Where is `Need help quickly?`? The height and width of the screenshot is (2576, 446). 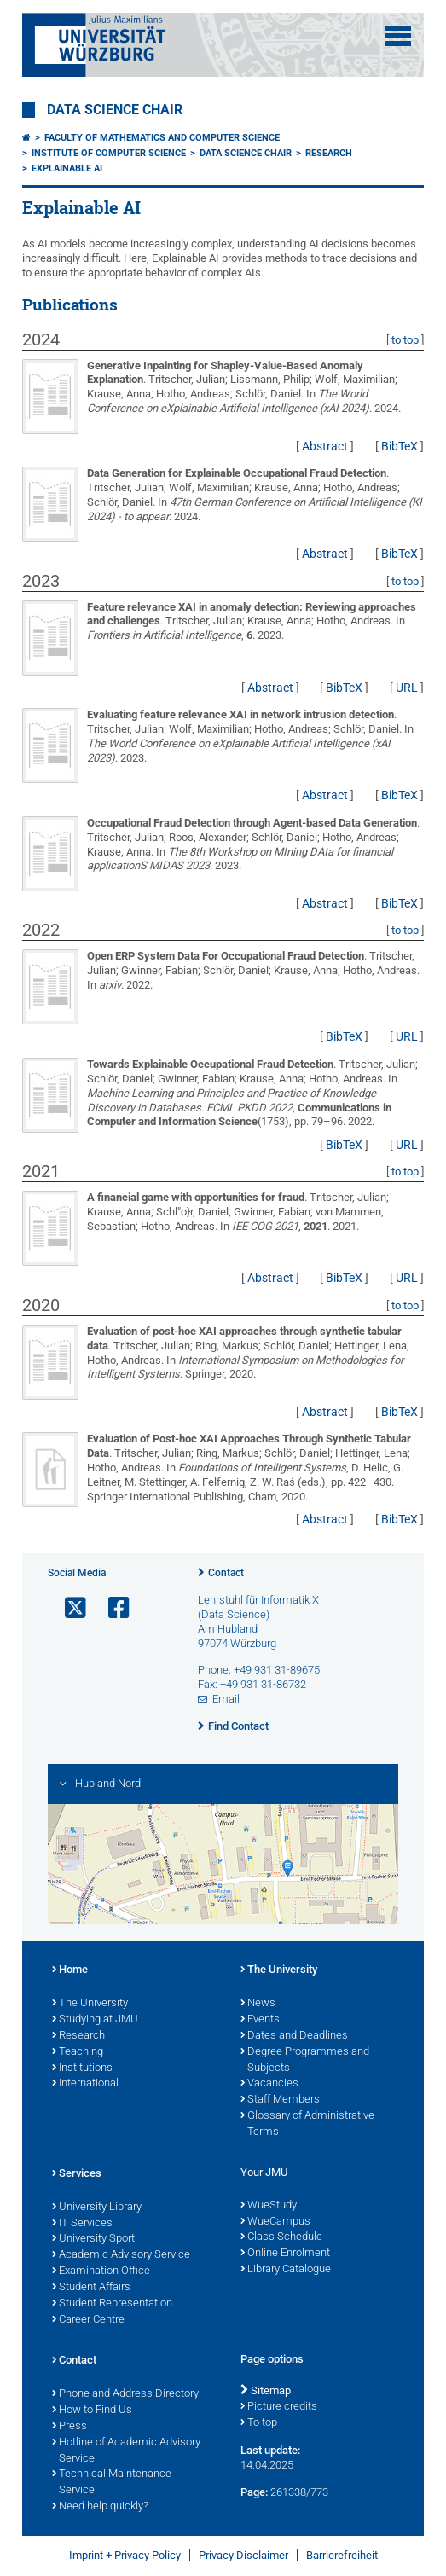 Need help quickly? is located at coordinates (100, 2507).